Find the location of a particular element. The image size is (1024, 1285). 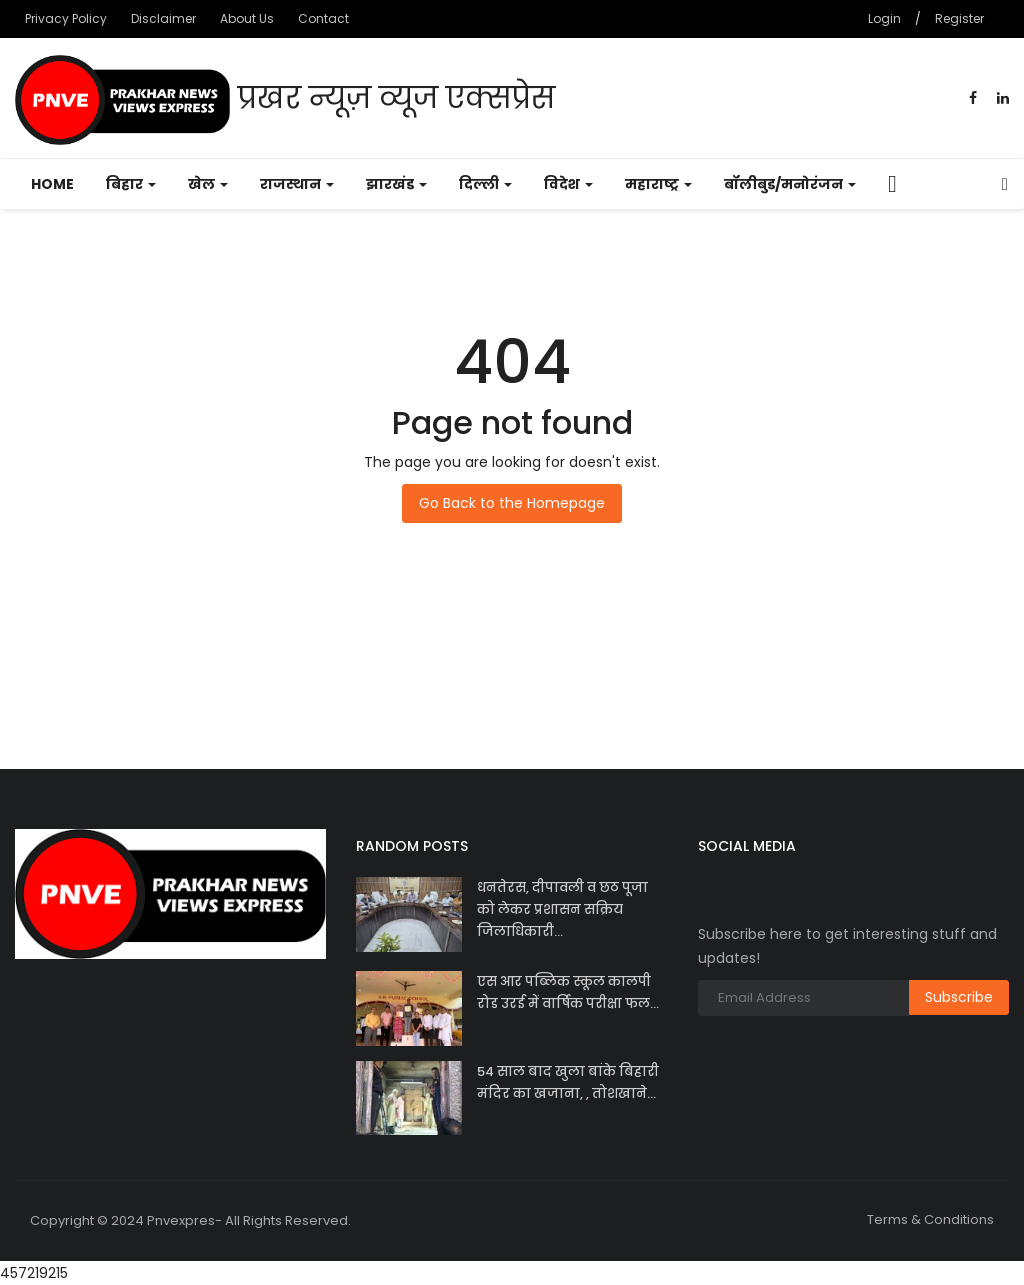

About Us is located at coordinates (247, 18).